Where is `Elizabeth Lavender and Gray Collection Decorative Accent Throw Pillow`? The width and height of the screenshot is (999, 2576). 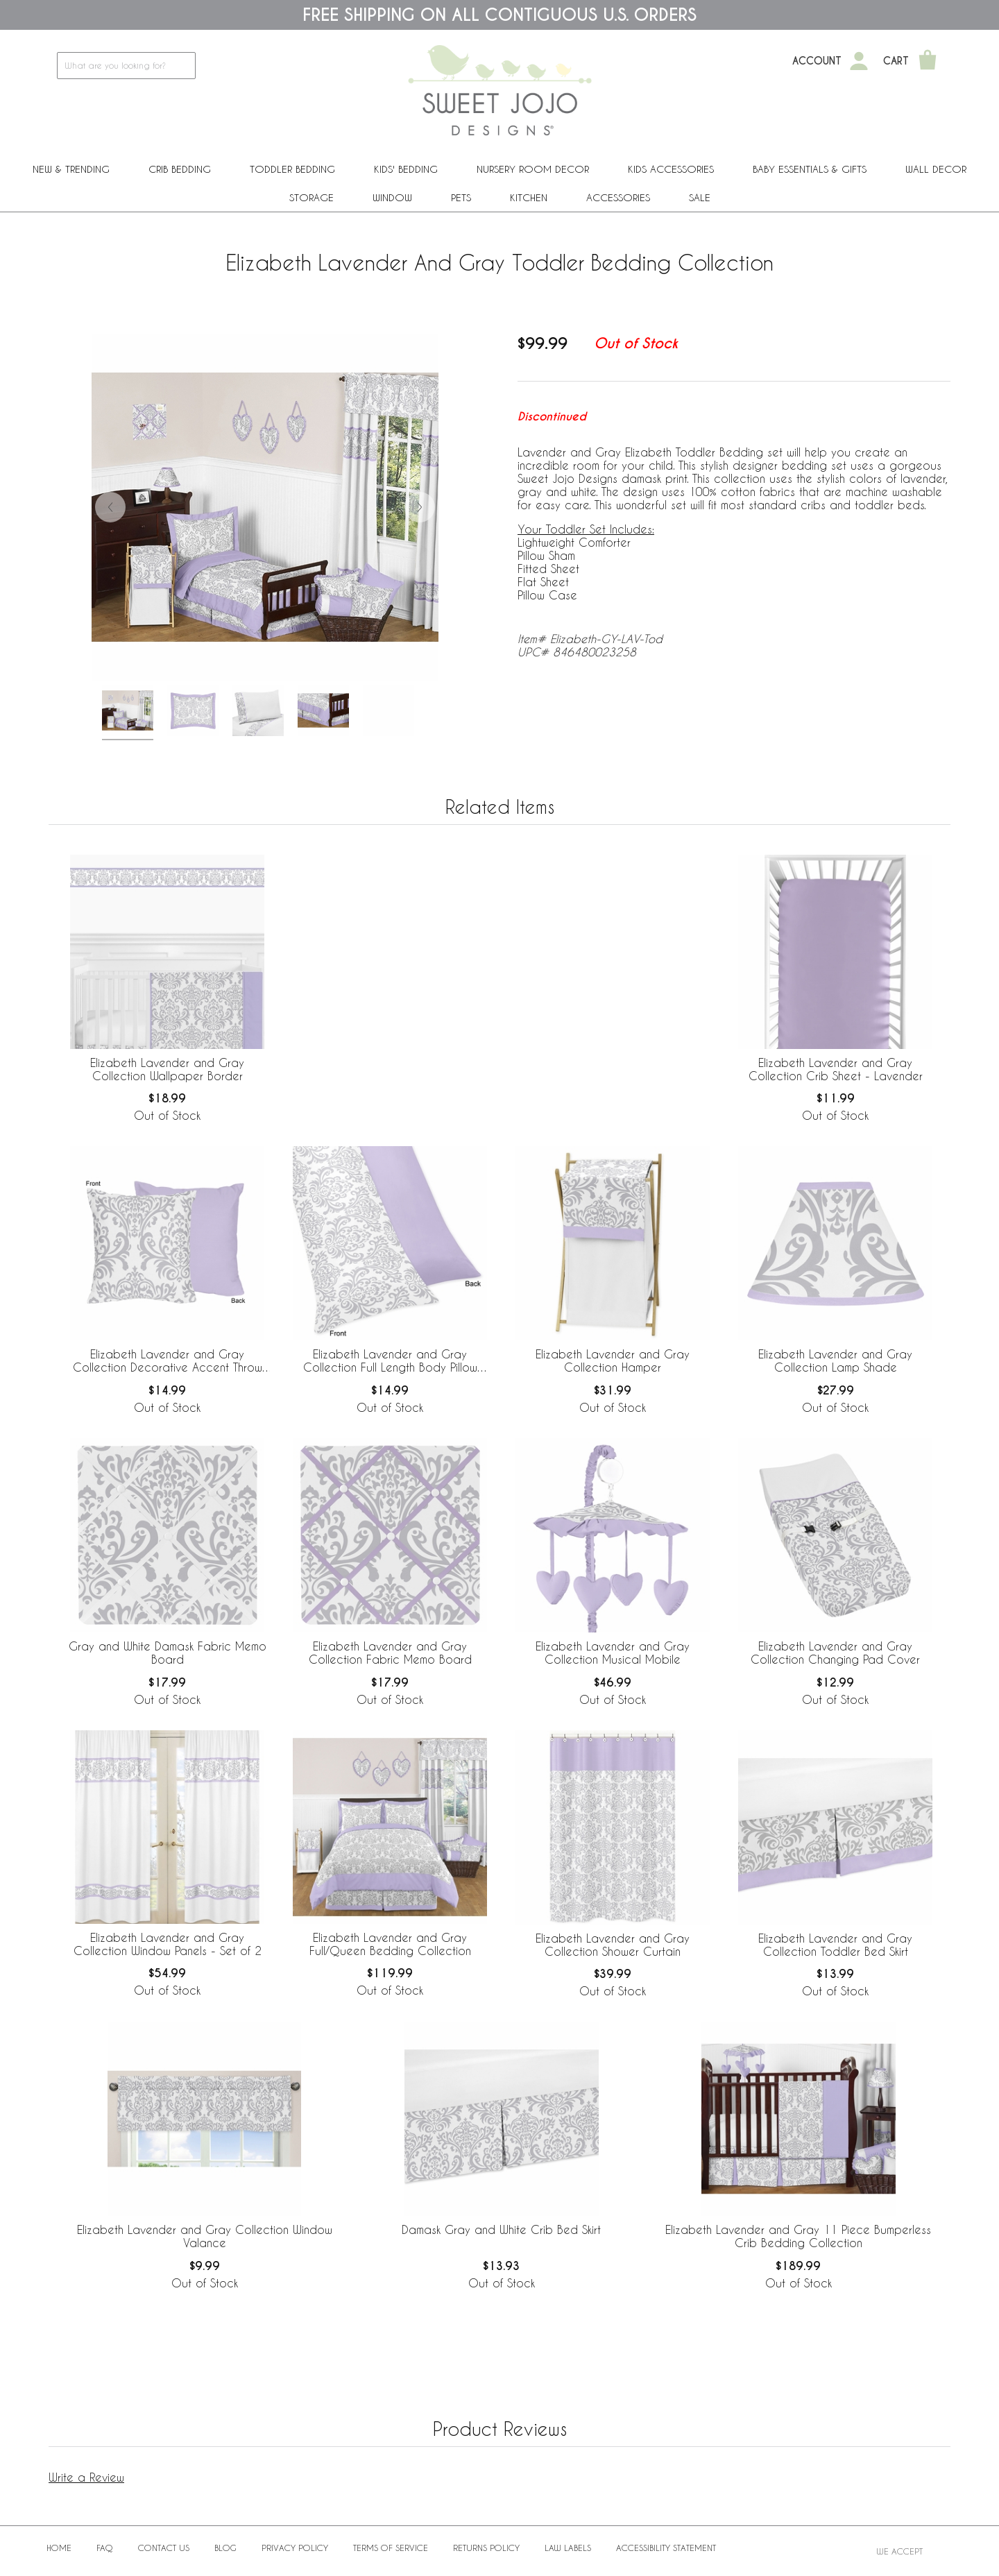 Elizabeth Lavender and Gray Collection Decorative Accent Throw Pillow is located at coordinates (167, 1361).